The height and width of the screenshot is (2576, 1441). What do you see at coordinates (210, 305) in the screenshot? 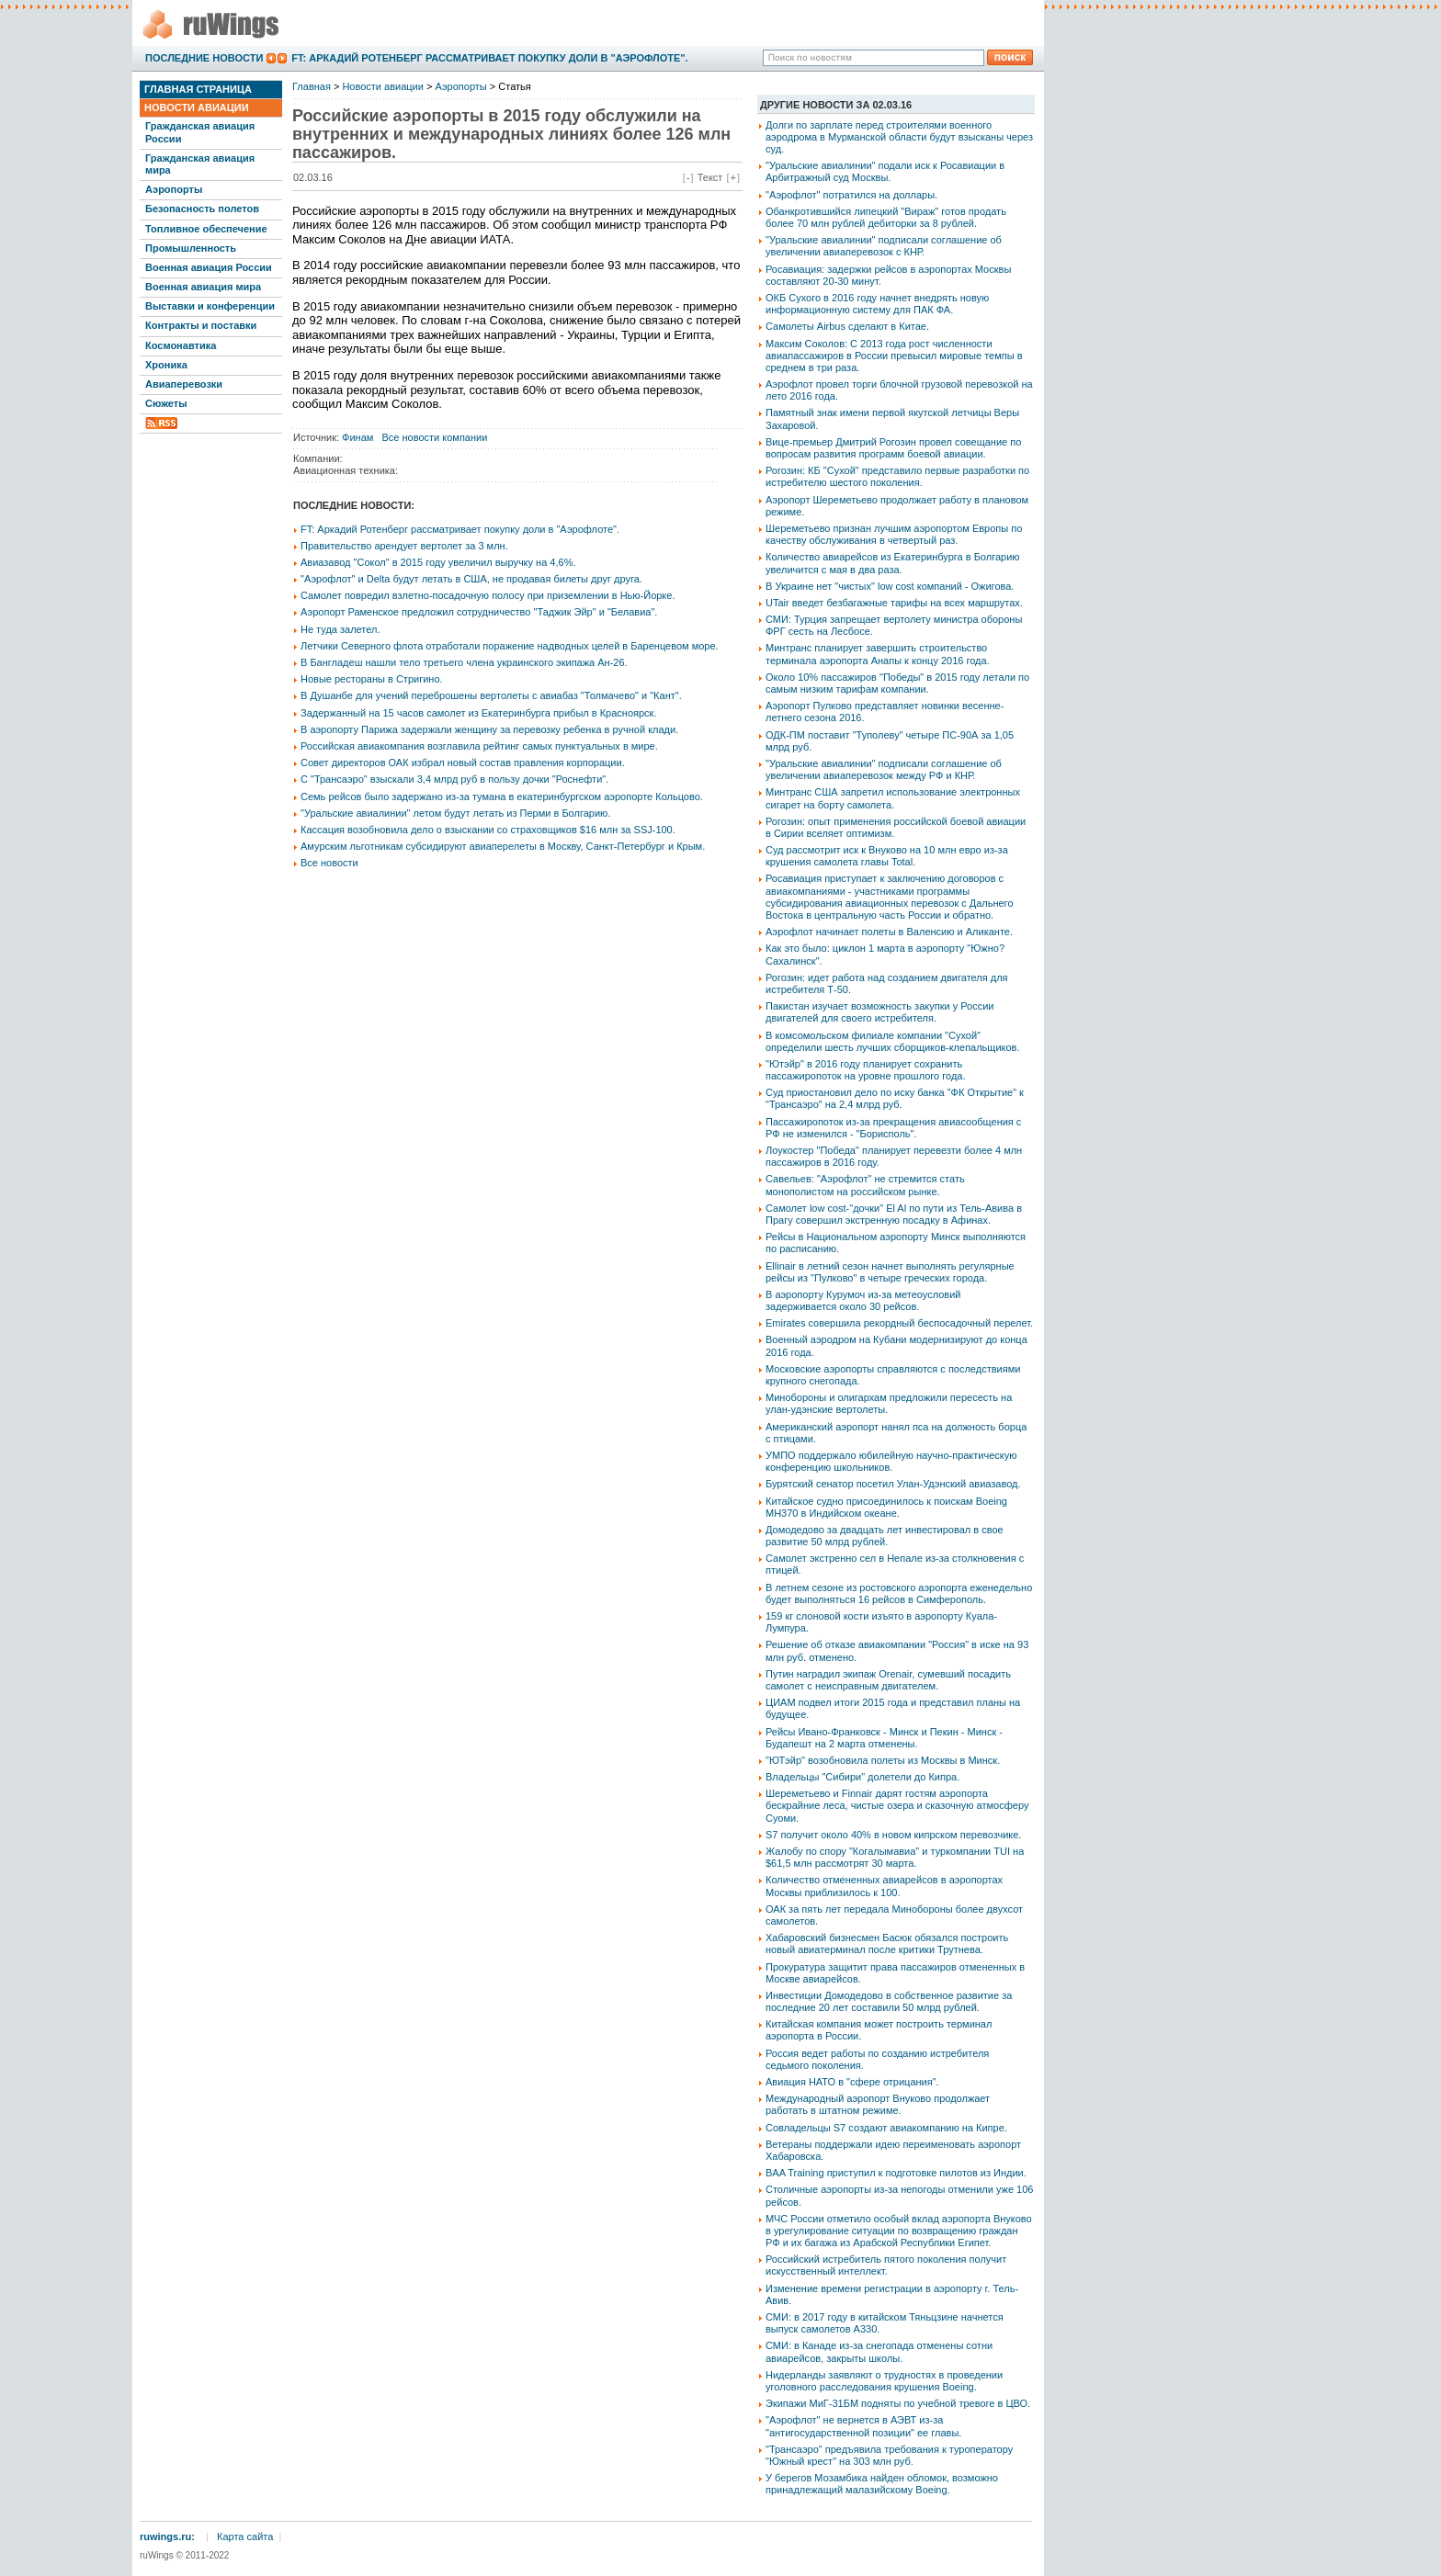
I see `Выставки и конференции` at bounding box center [210, 305].